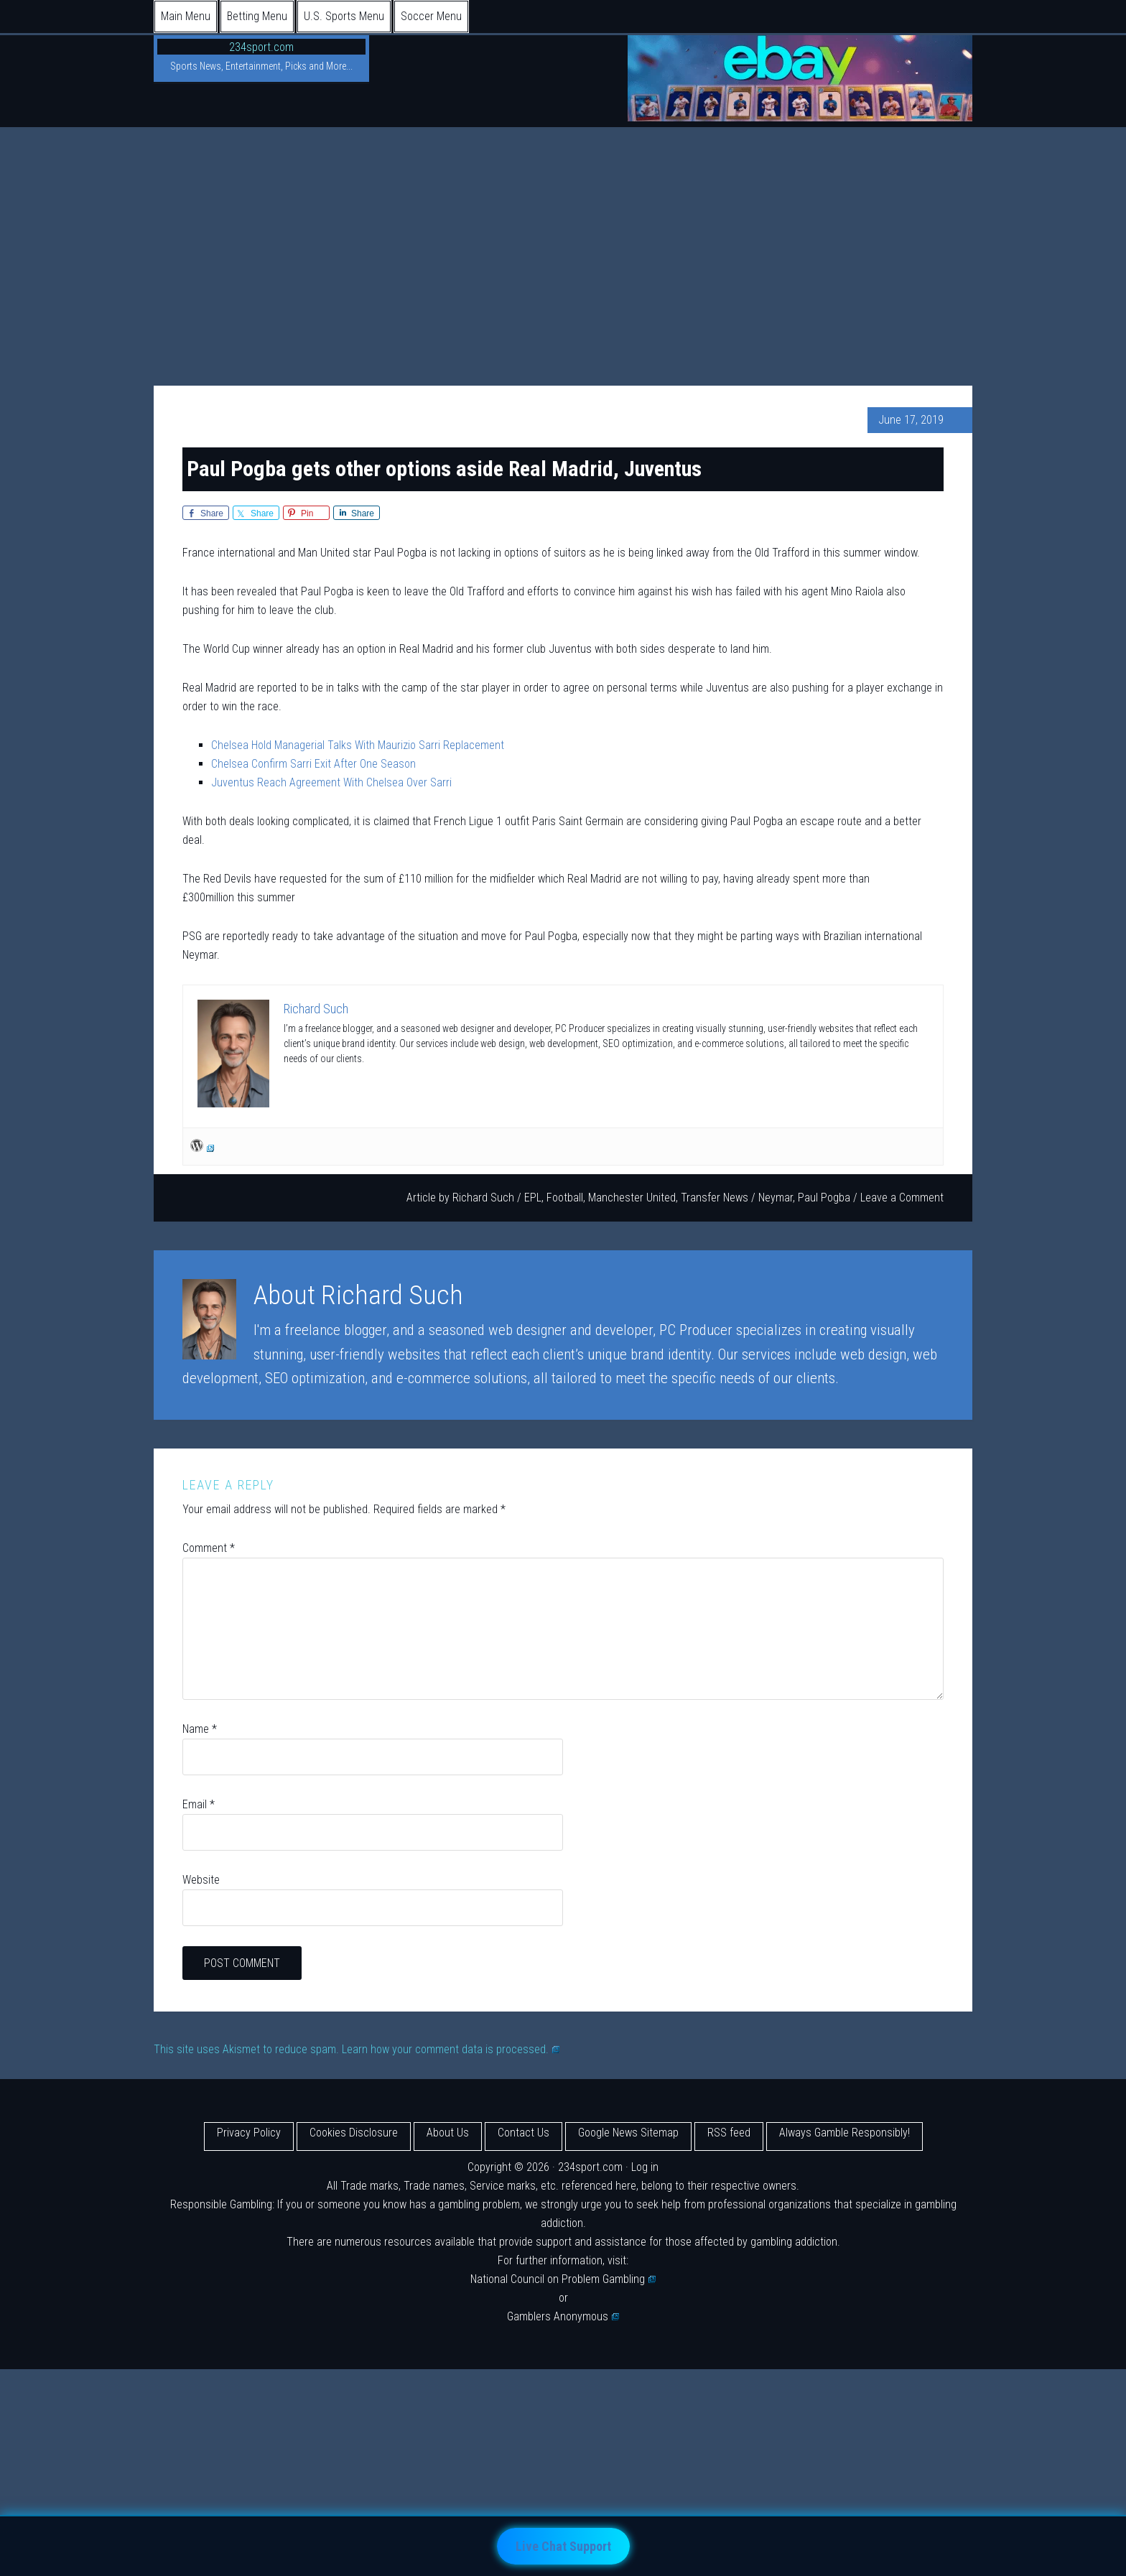  I want to click on Chelsea Confirm Sarri Exit After One Season, so click(313, 764).